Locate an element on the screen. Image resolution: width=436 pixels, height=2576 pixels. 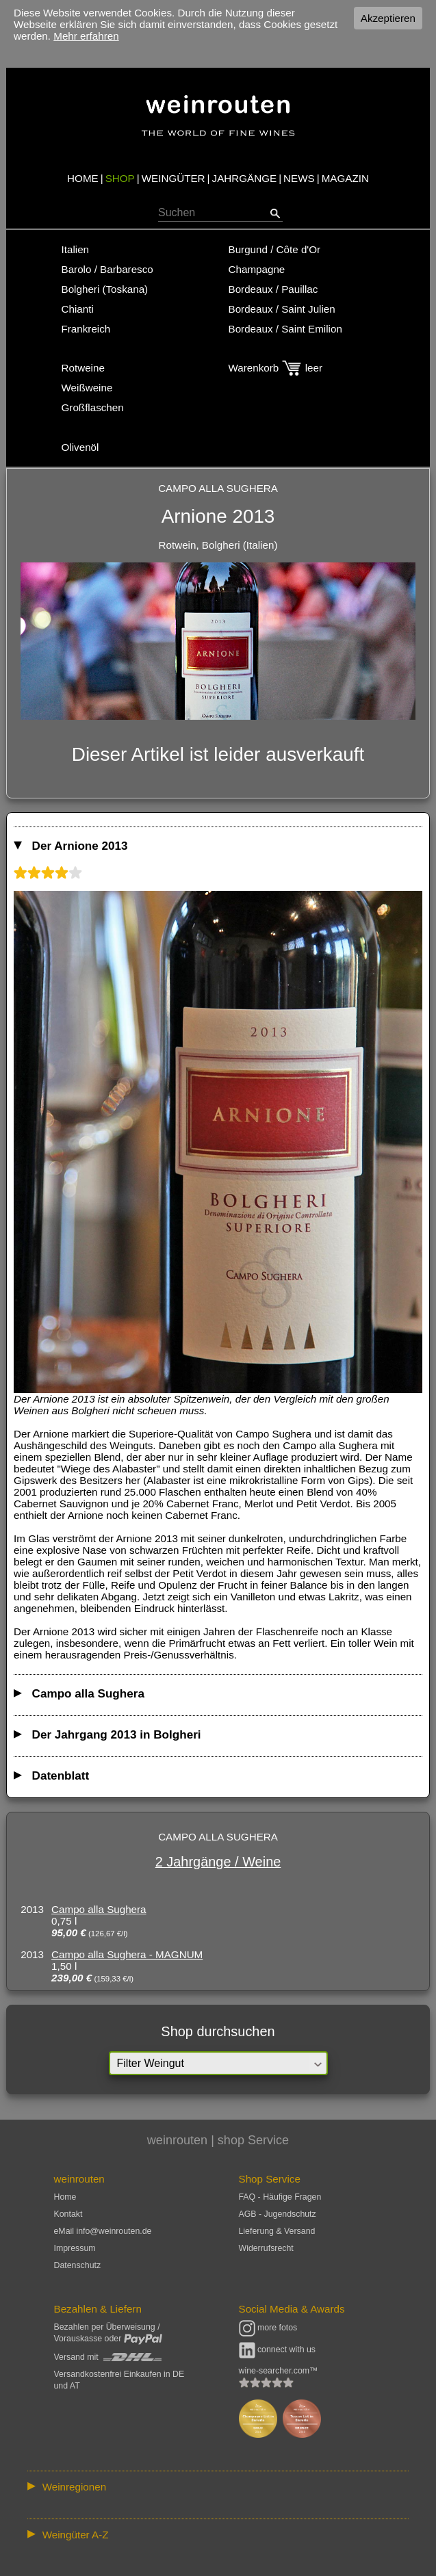
AGB - Jugendschutz is located at coordinates (277, 2214).